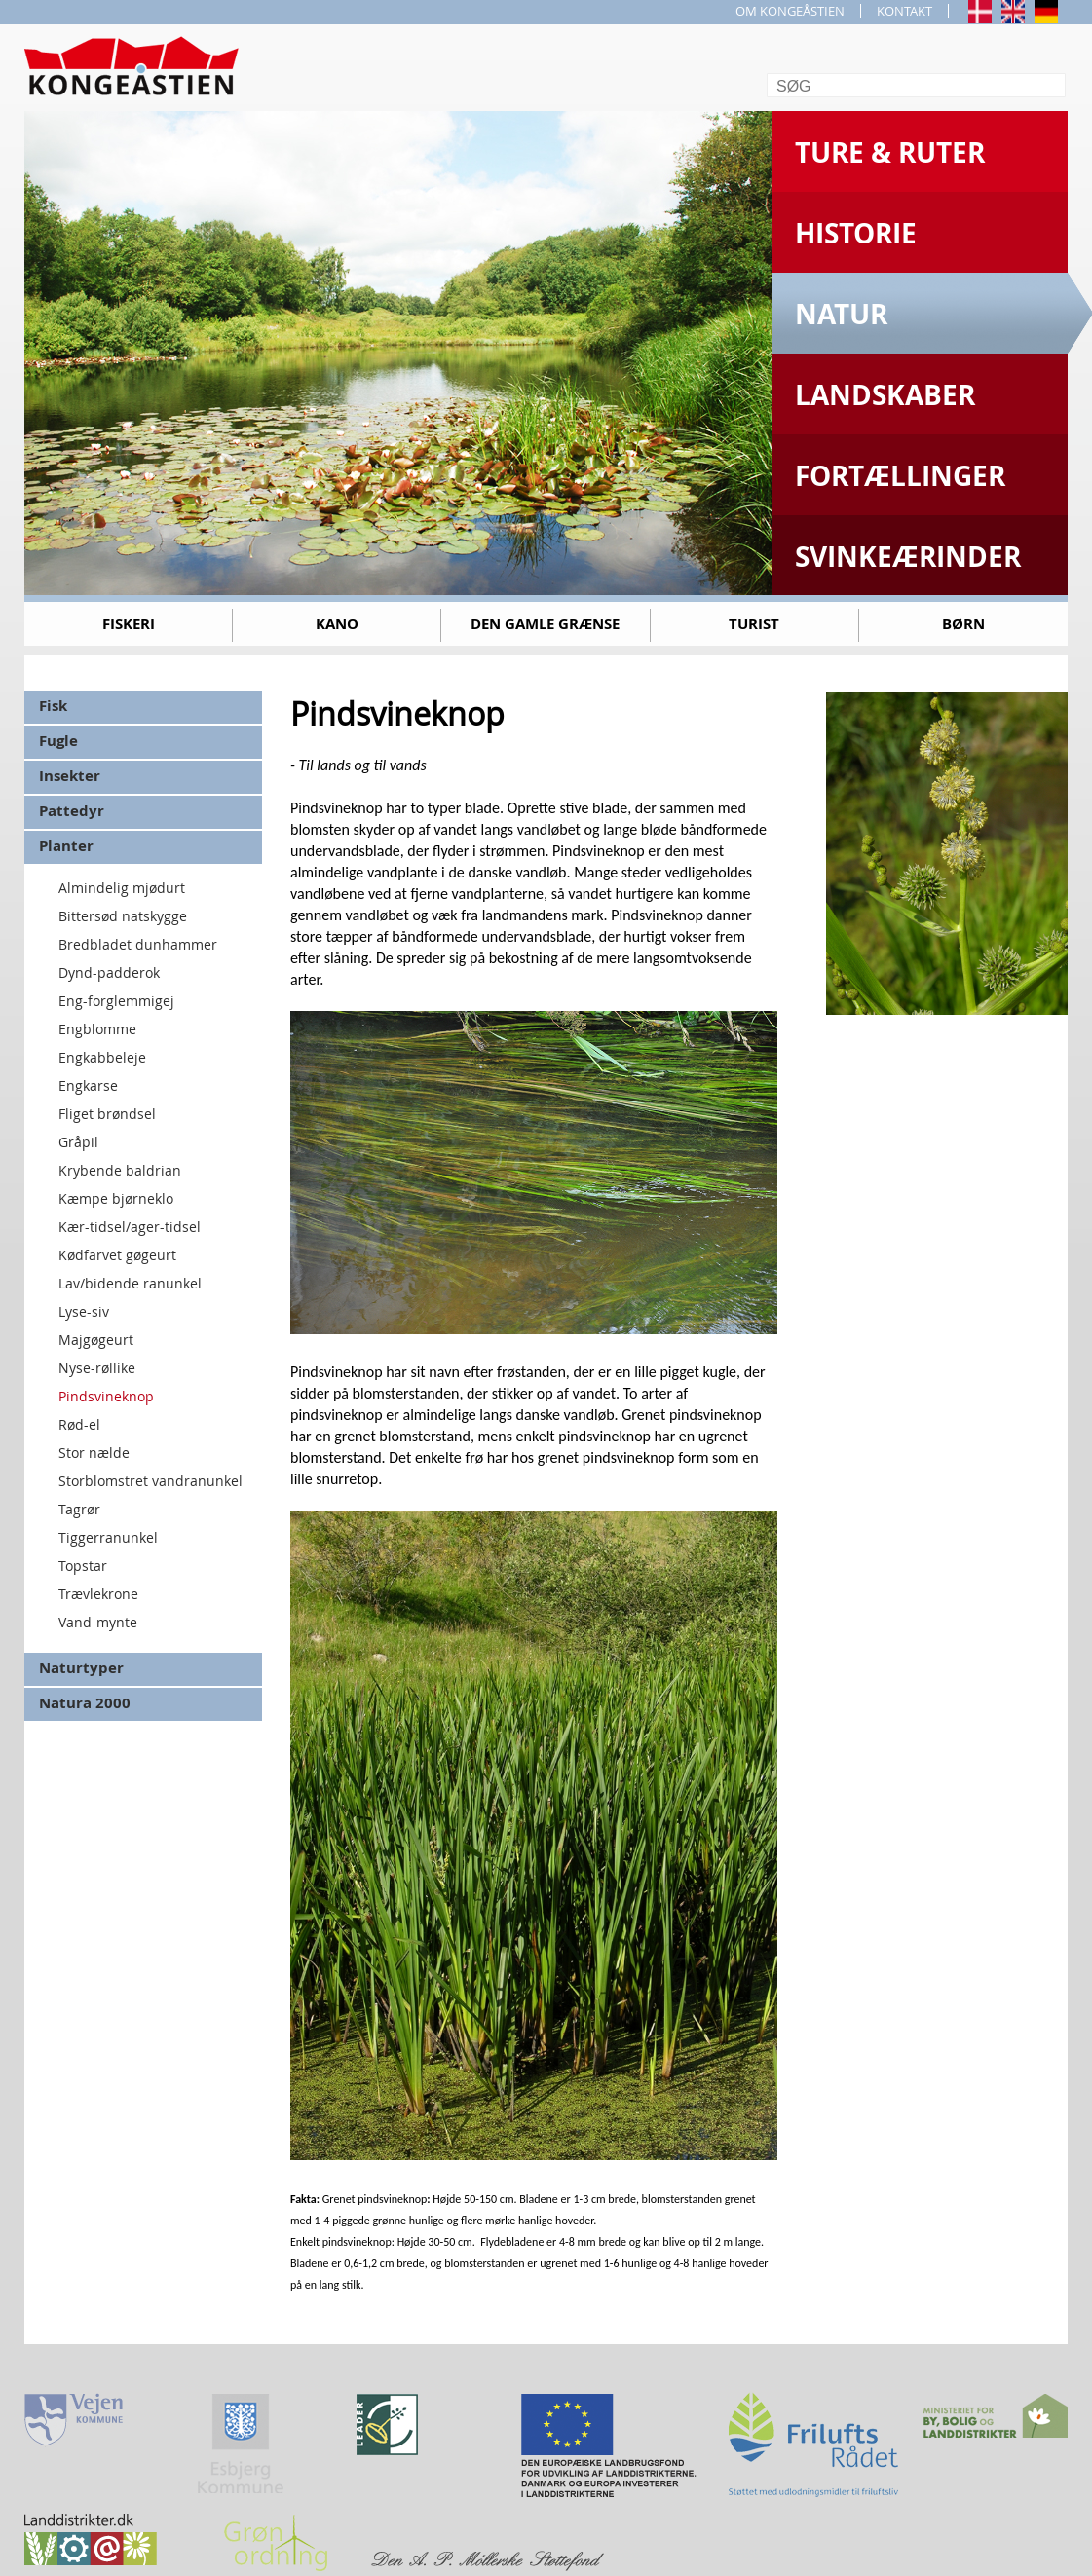 The height and width of the screenshot is (2576, 1092). I want to click on Fisk, so click(53, 705).